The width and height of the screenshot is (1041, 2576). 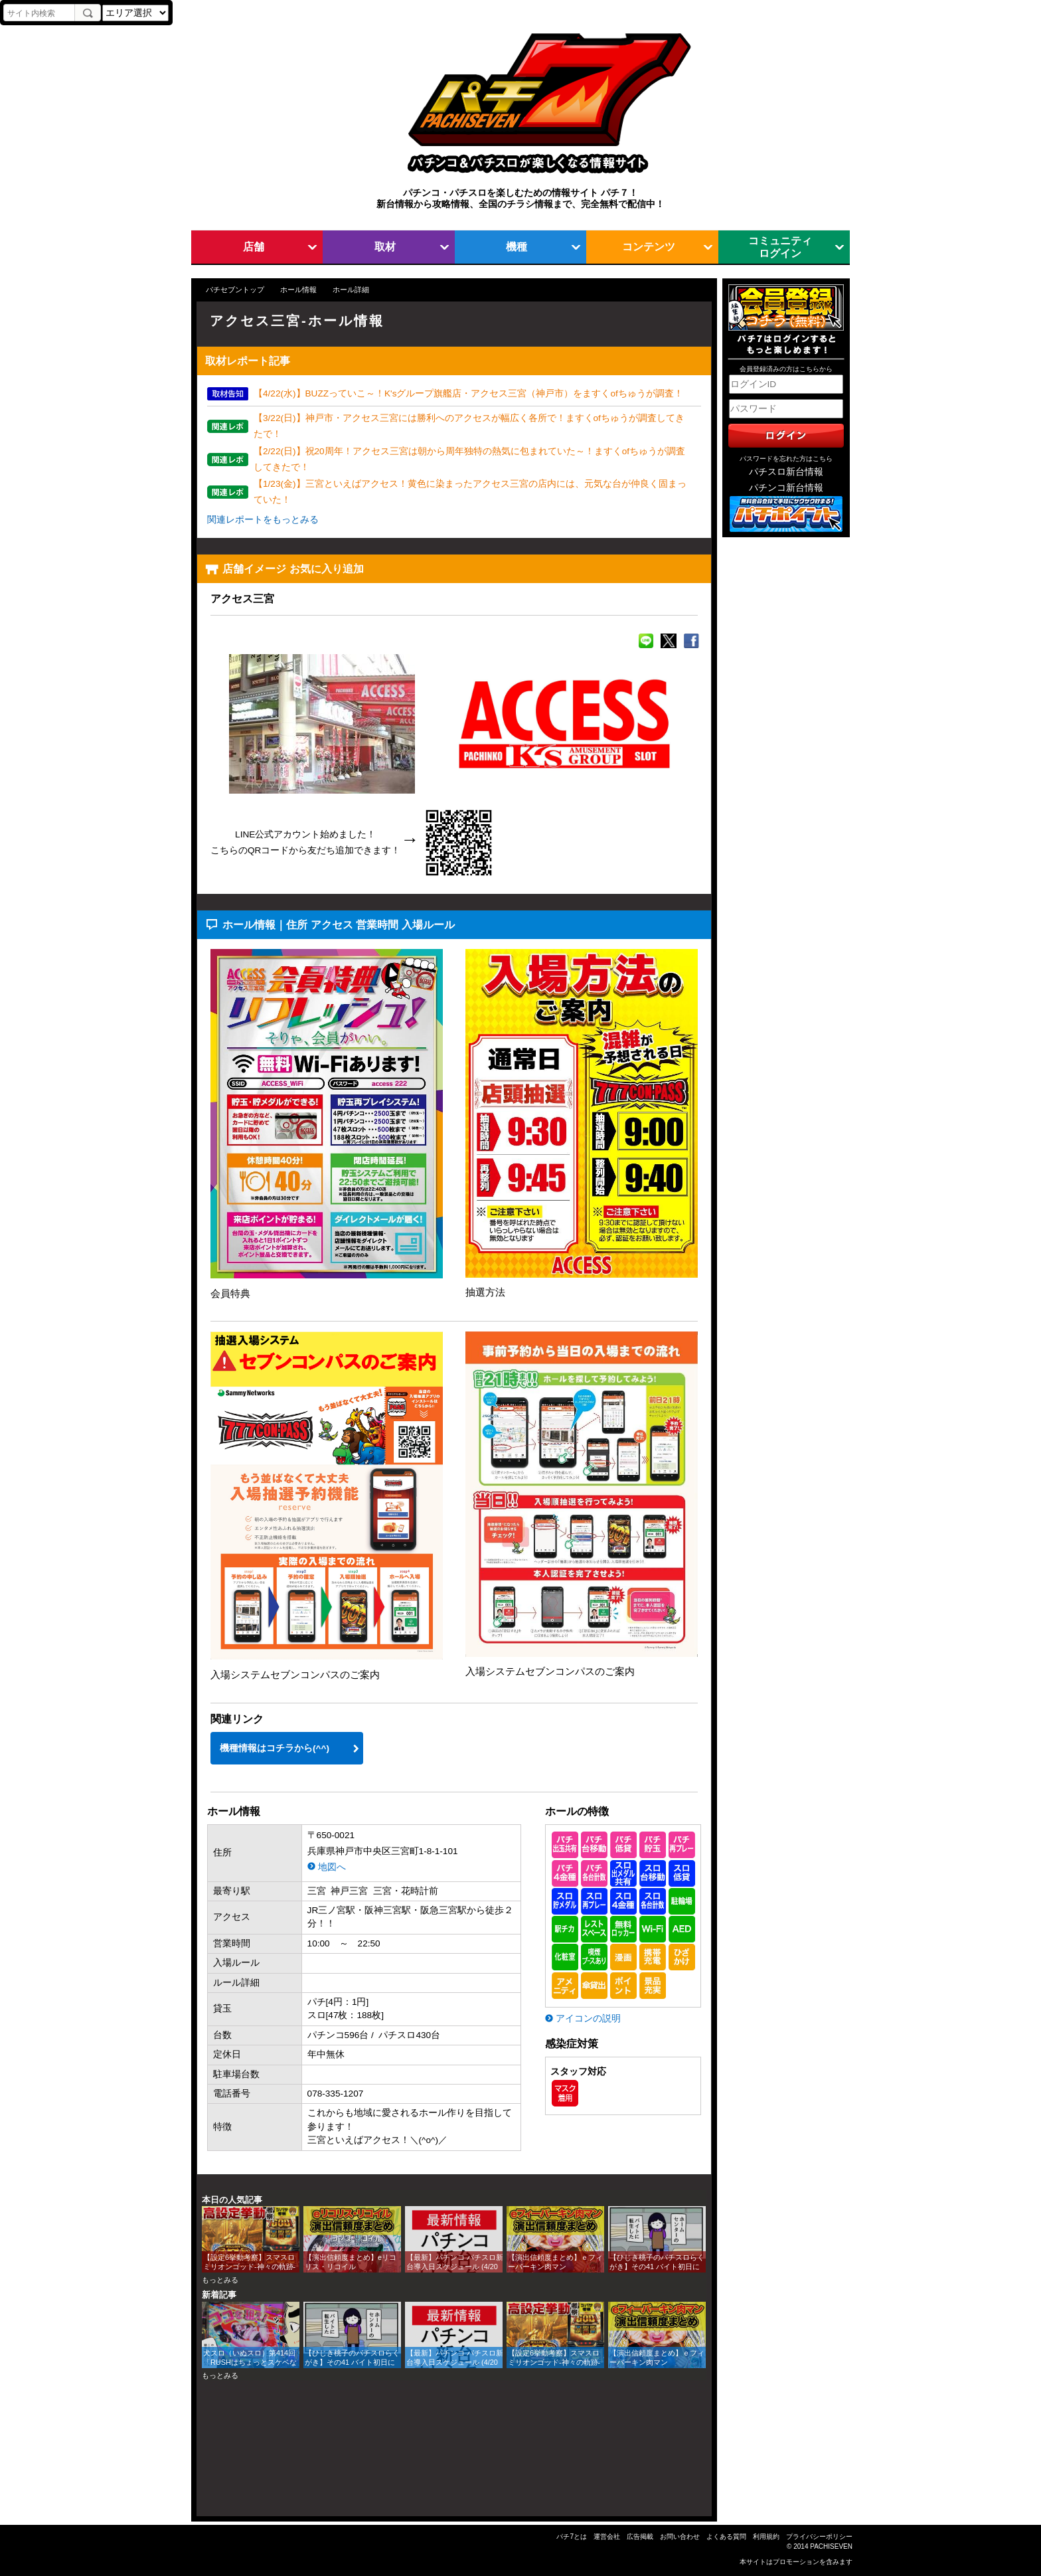 What do you see at coordinates (831, 2546) in the screenshot?
I see `PACHISEVEN` at bounding box center [831, 2546].